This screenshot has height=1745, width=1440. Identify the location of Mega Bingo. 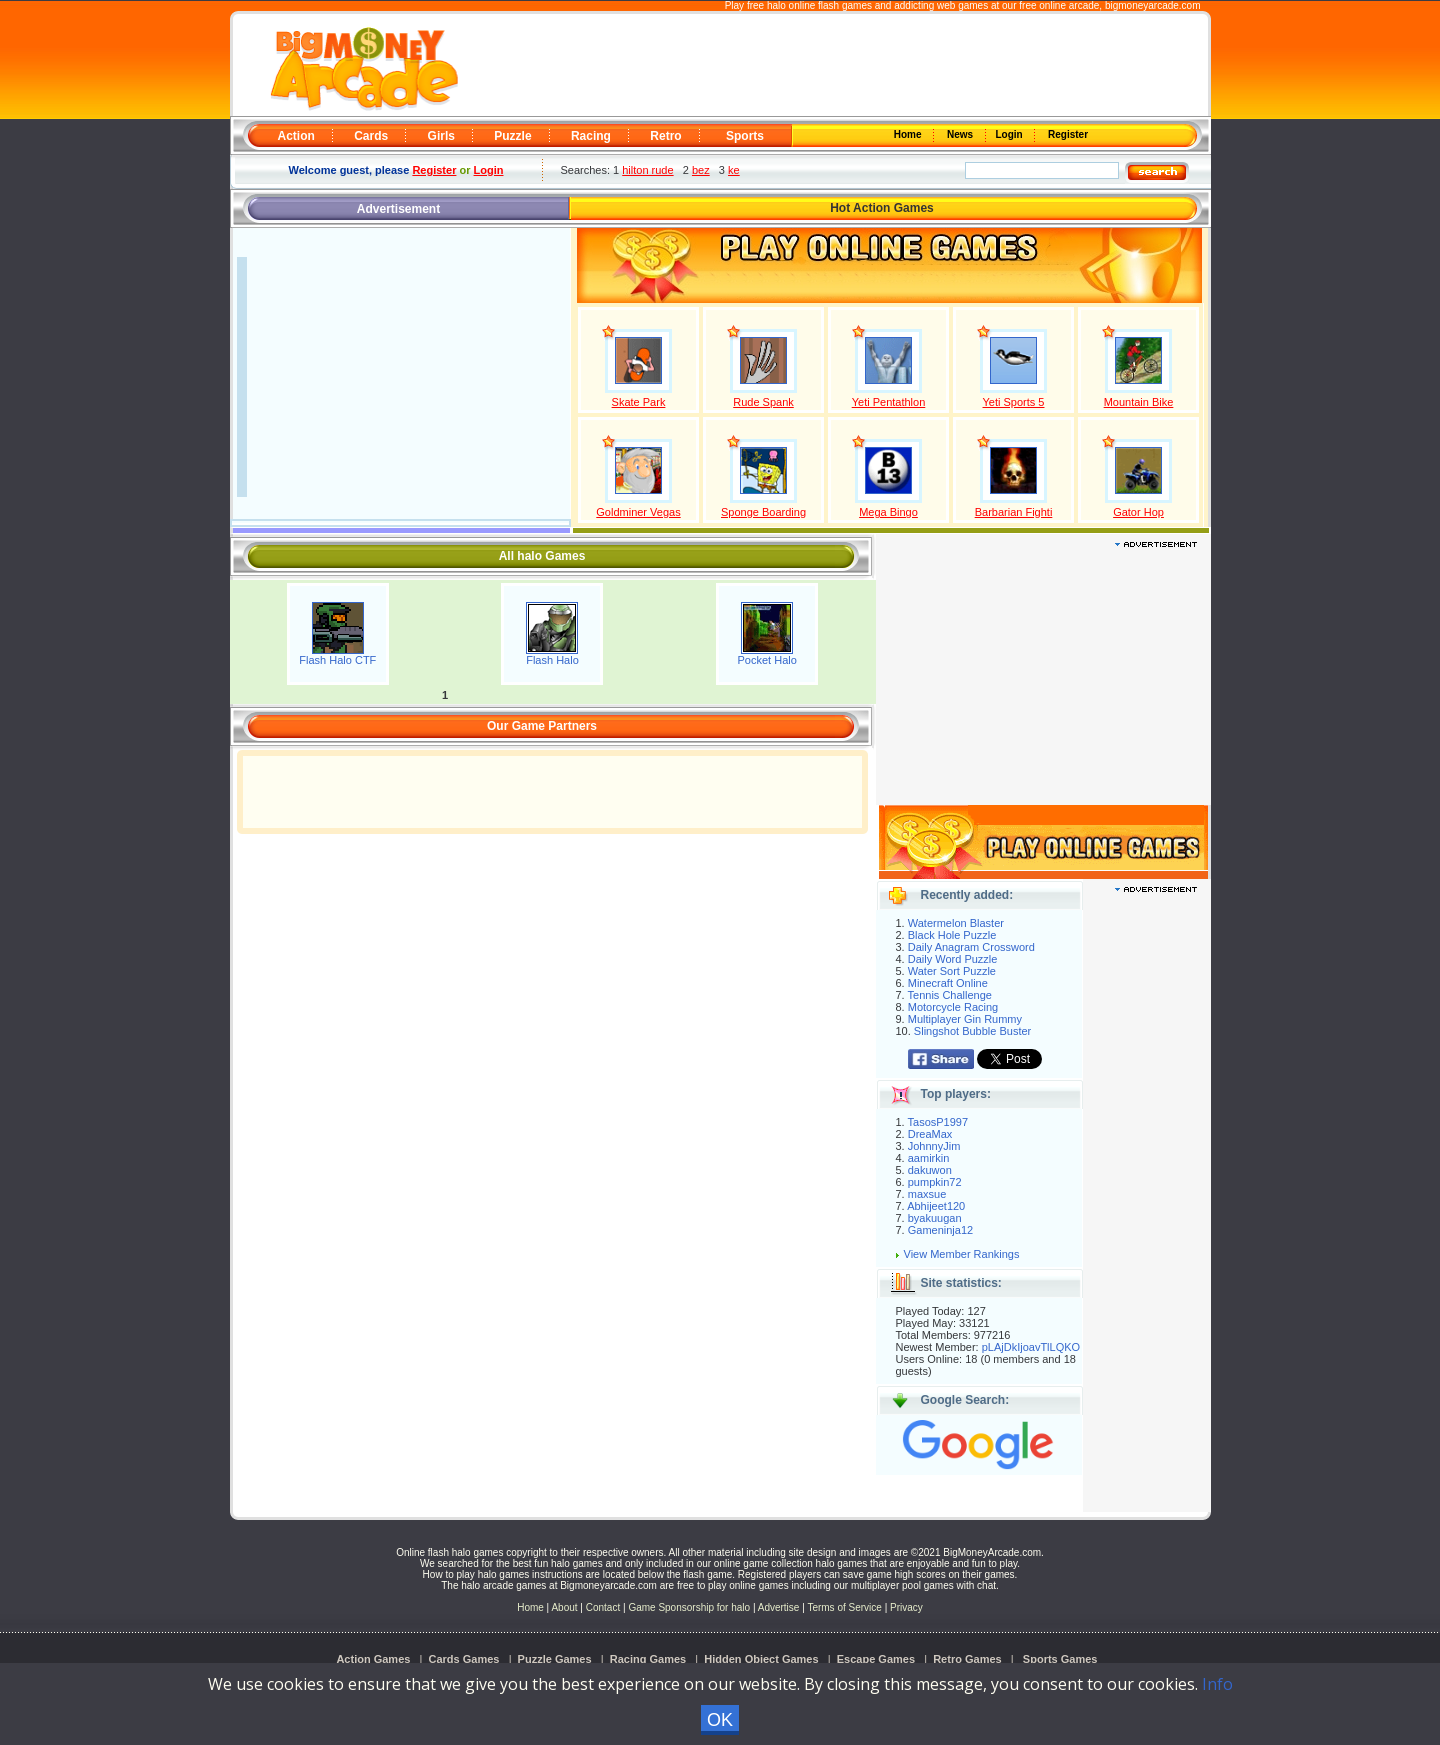
(888, 512).